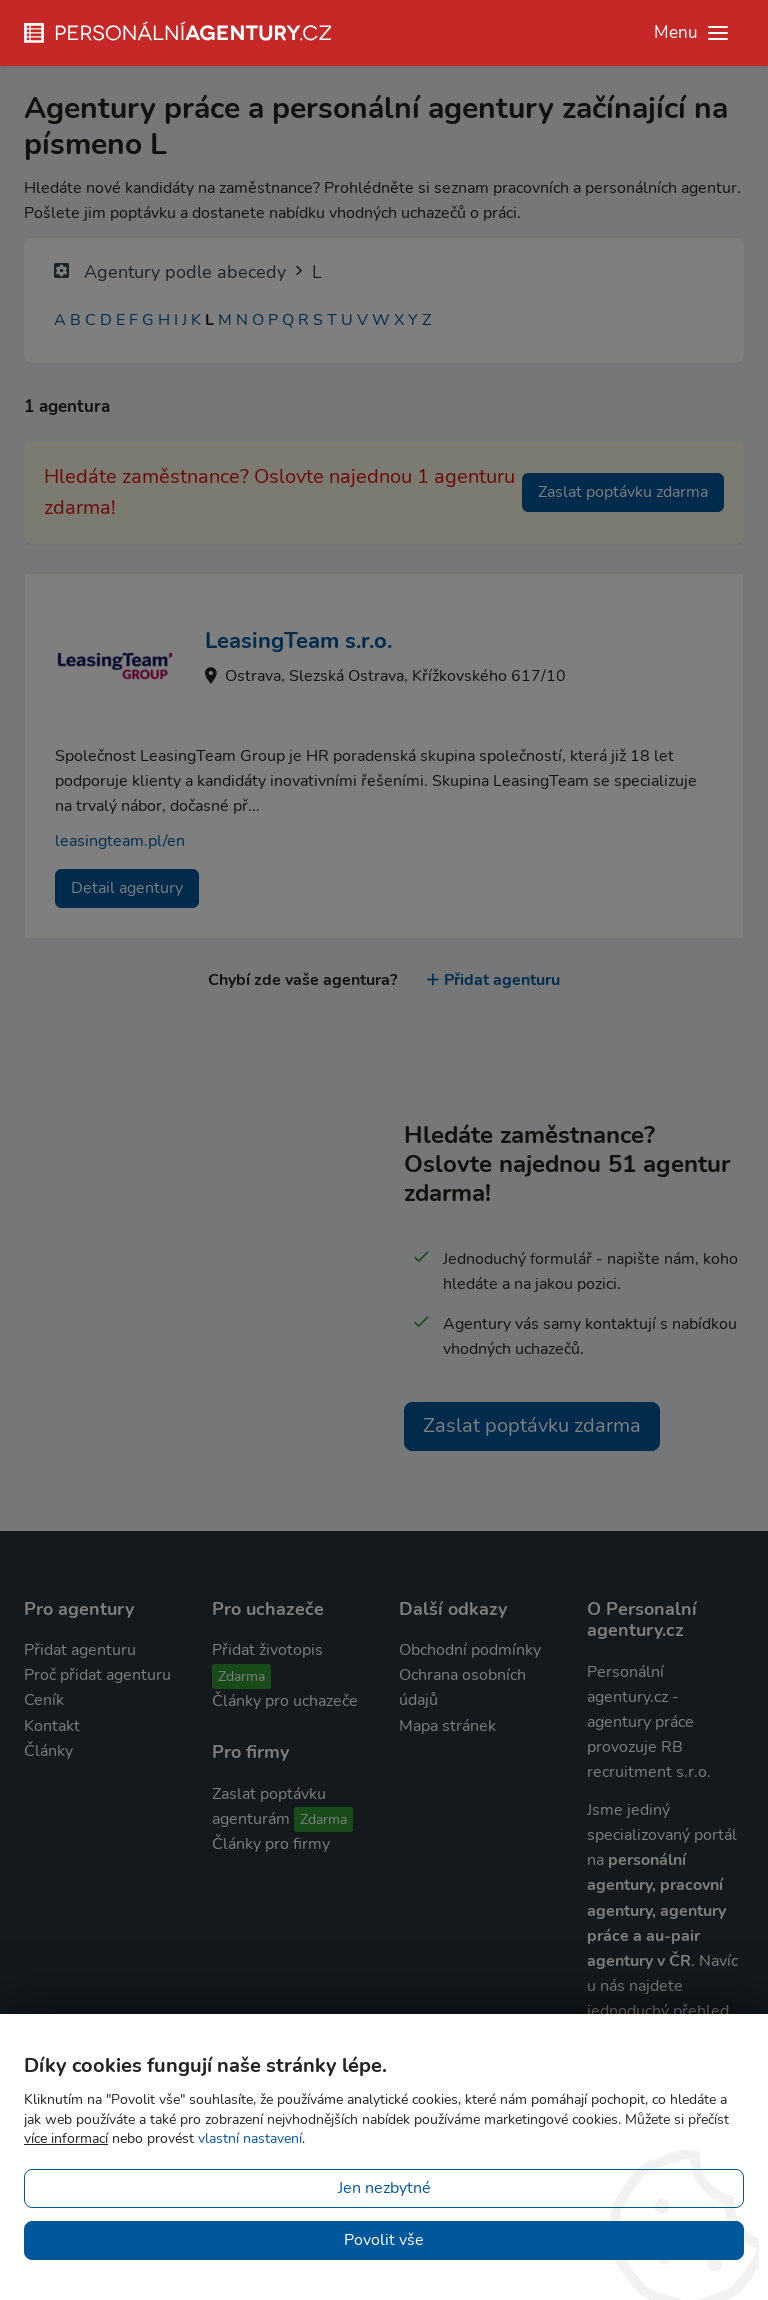 The image size is (768, 2300). What do you see at coordinates (298, 641) in the screenshot?
I see `LeasingTeam s.r.o.` at bounding box center [298, 641].